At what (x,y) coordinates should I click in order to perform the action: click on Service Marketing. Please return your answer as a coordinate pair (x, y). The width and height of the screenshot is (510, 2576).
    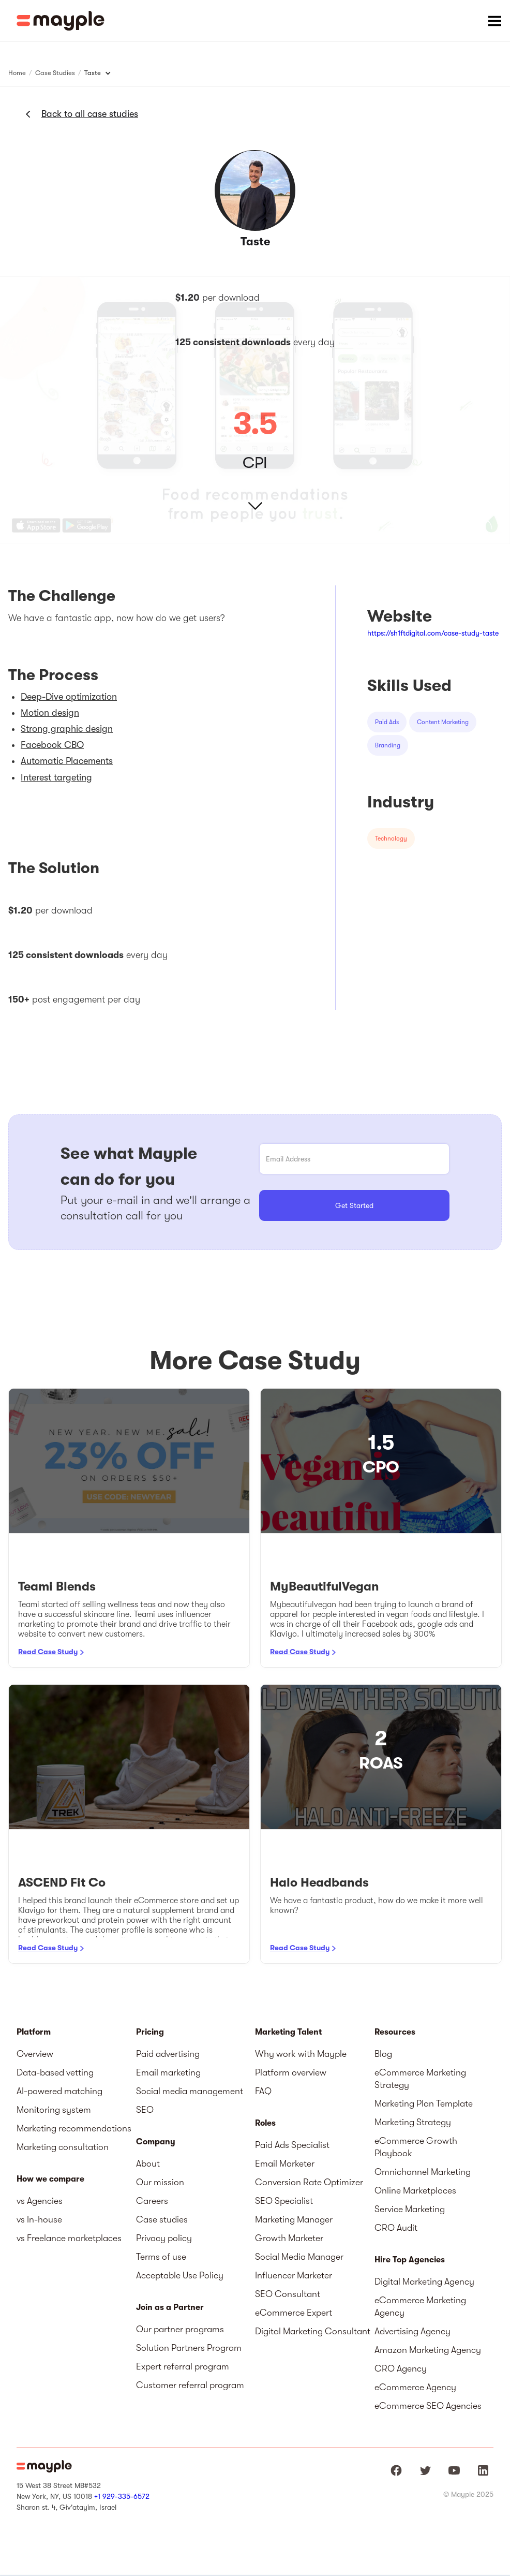
    Looking at the image, I should click on (409, 2209).